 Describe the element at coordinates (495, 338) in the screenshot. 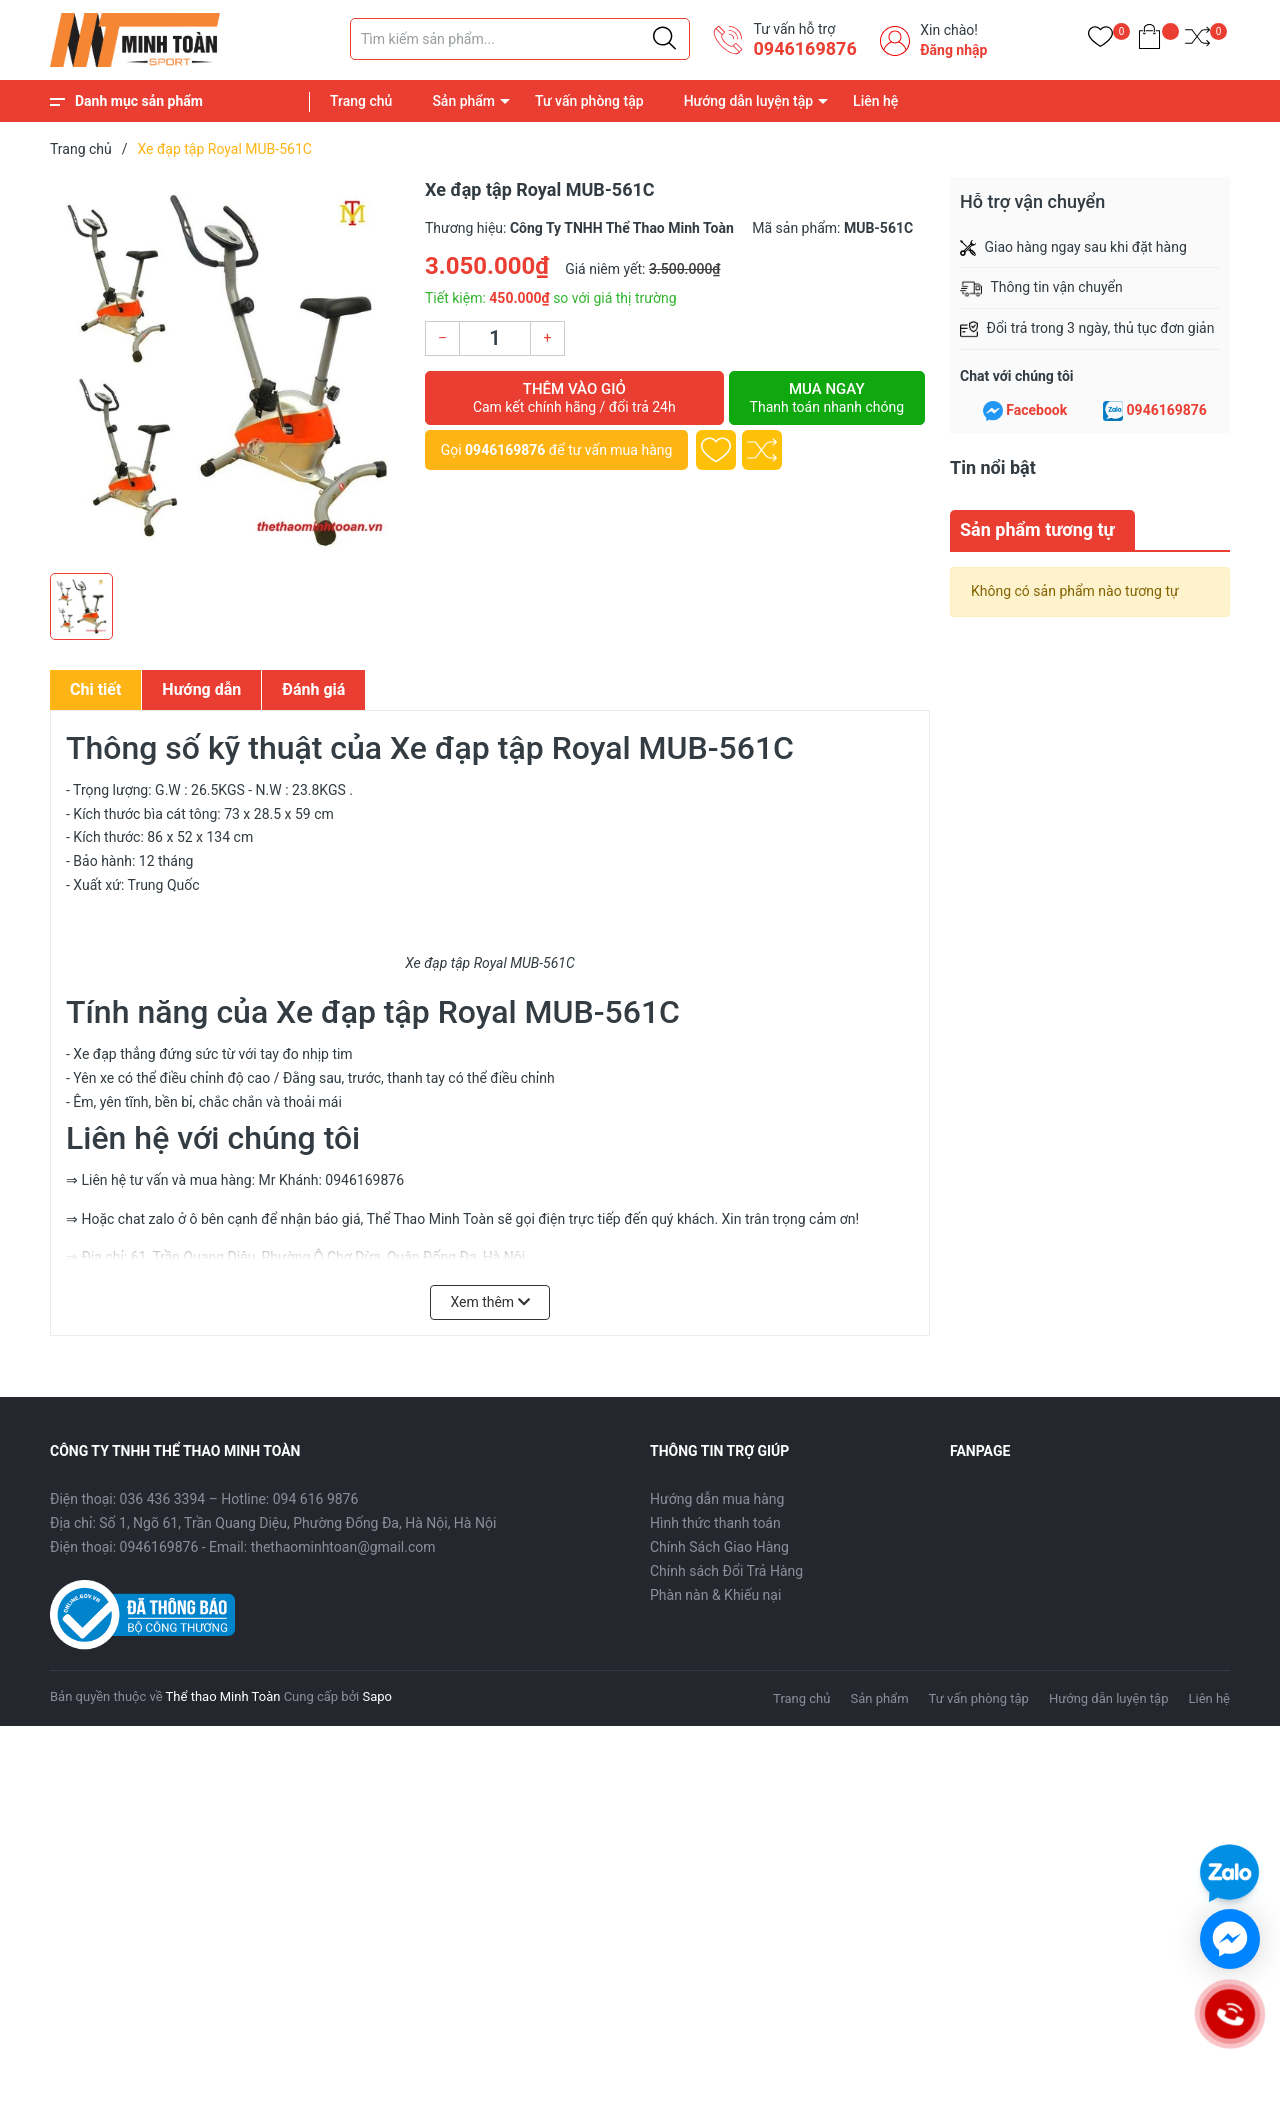

I see `[Số lượng]` at that location.